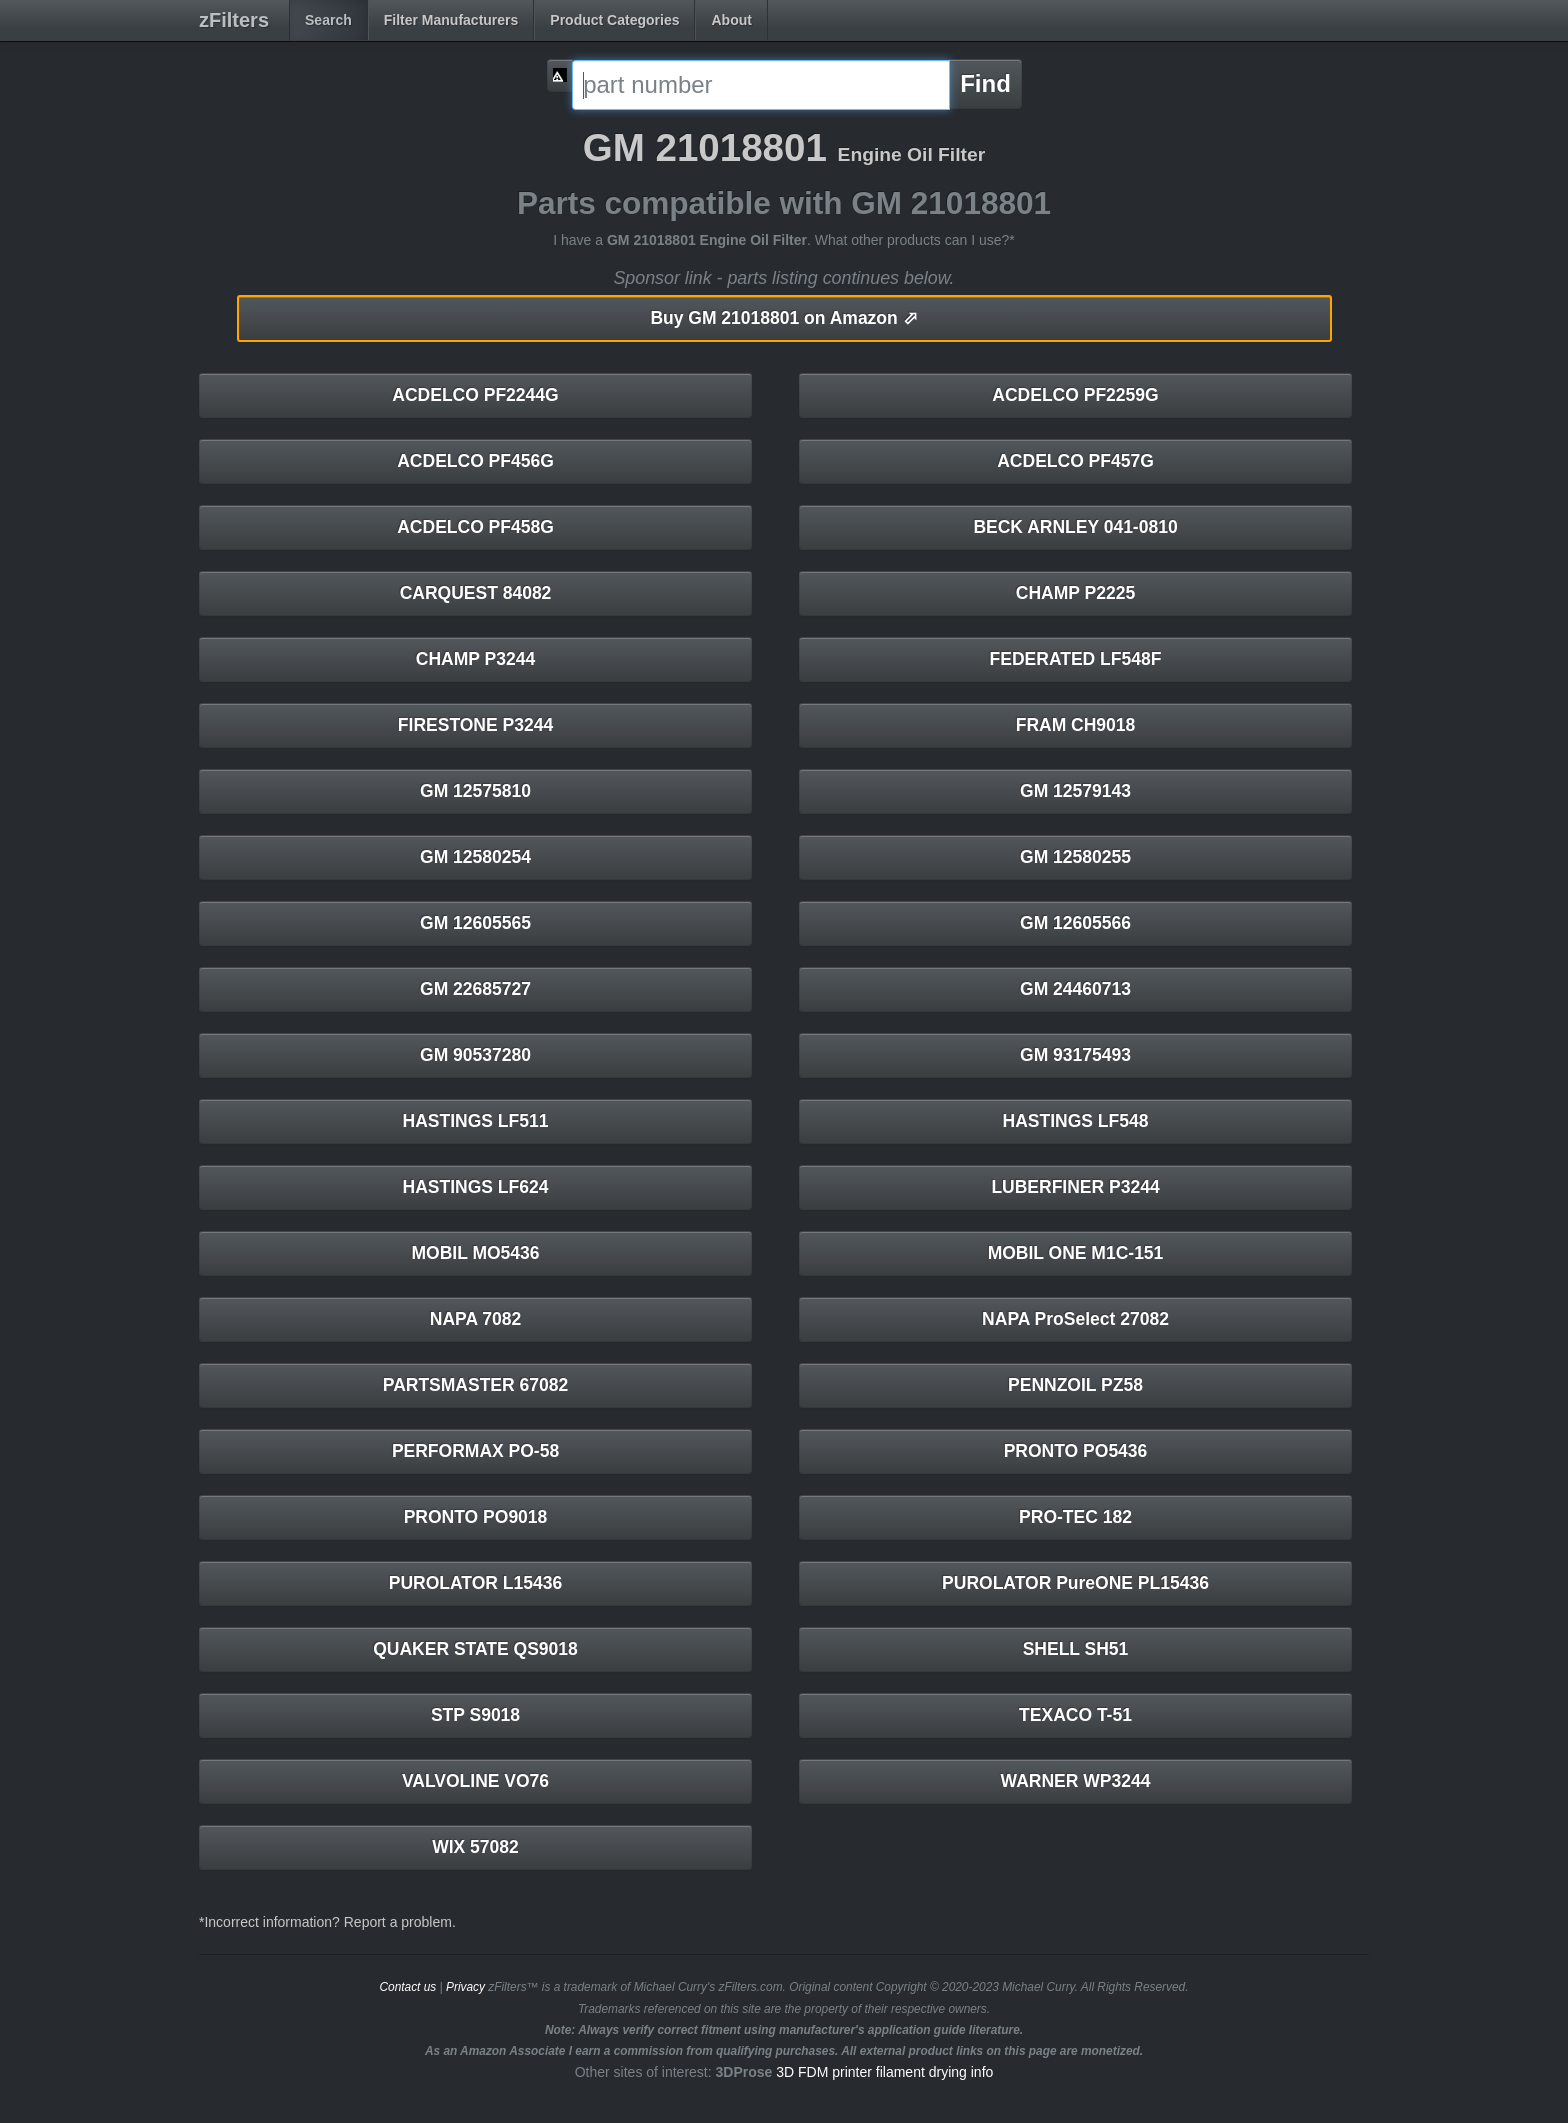 This screenshot has height=2123, width=1568. I want to click on GM 12580254, so click(475, 857).